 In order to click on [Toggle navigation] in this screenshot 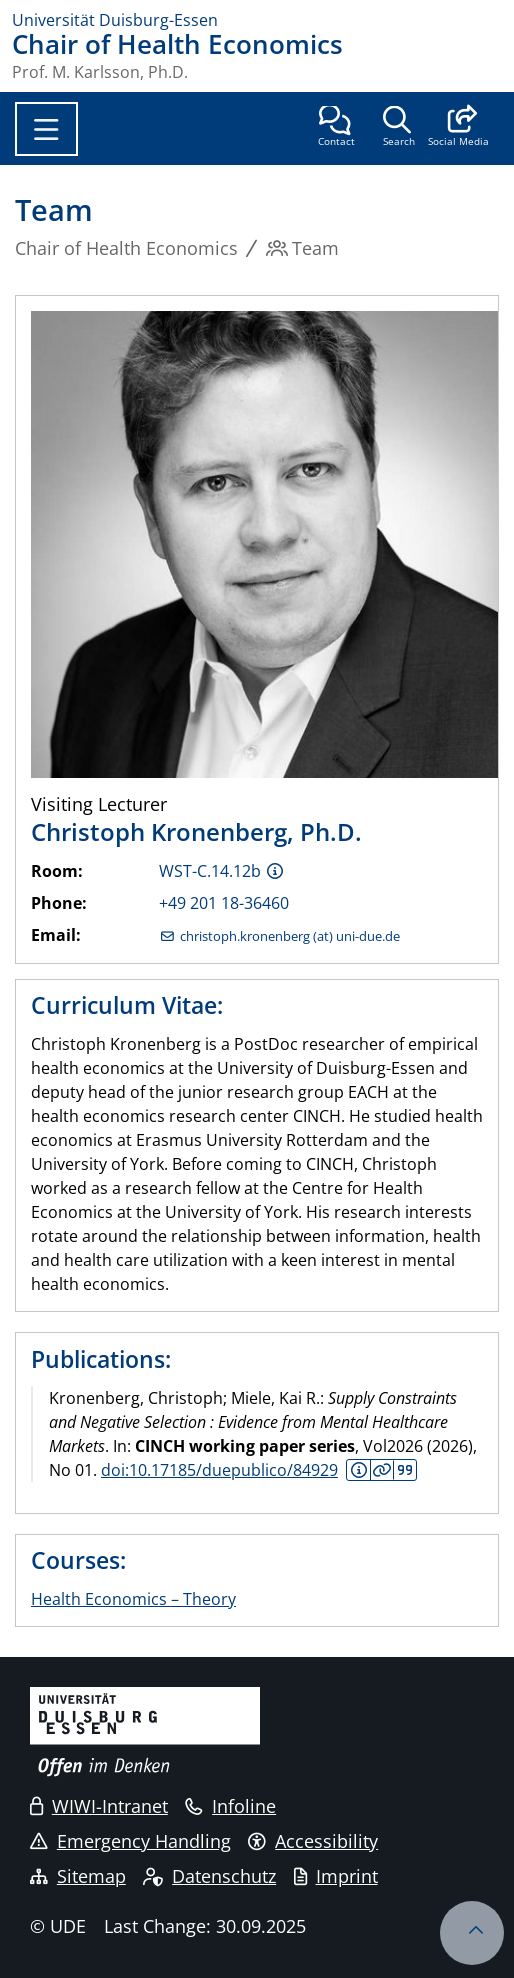, I will do `click(46, 129)`.